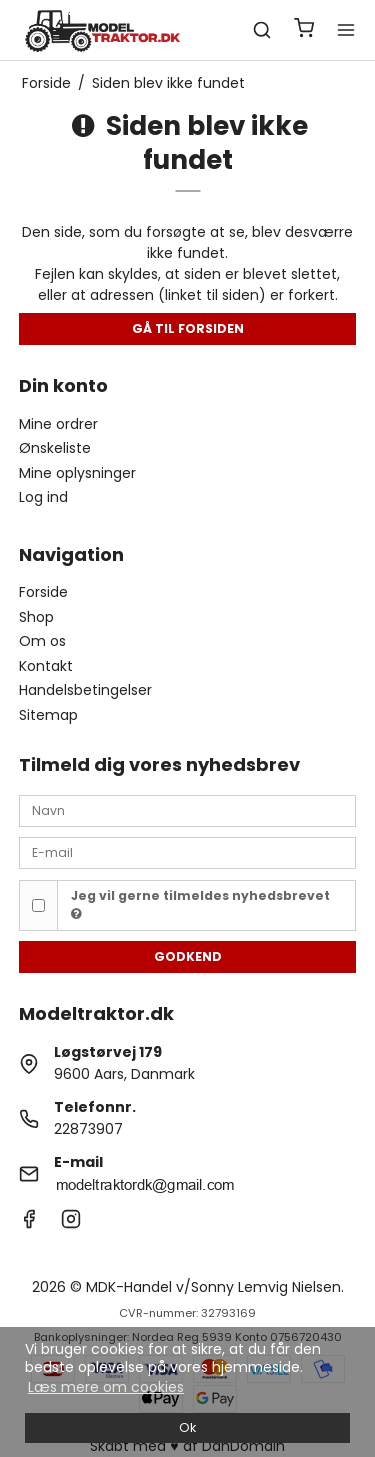 This screenshot has height=1457, width=375. What do you see at coordinates (188, 328) in the screenshot?
I see `Gå til forsiden` at bounding box center [188, 328].